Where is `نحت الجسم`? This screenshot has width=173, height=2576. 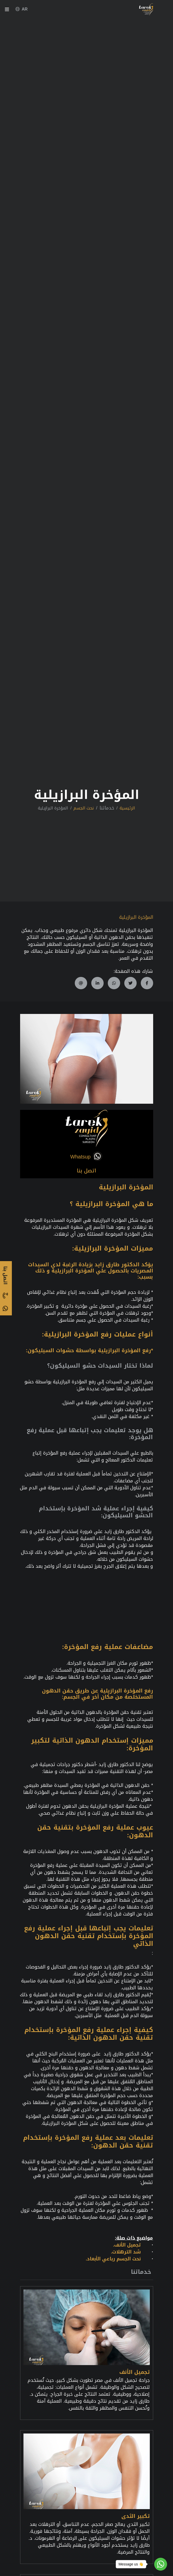
نحت الجسم is located at coordinates (83, 808).